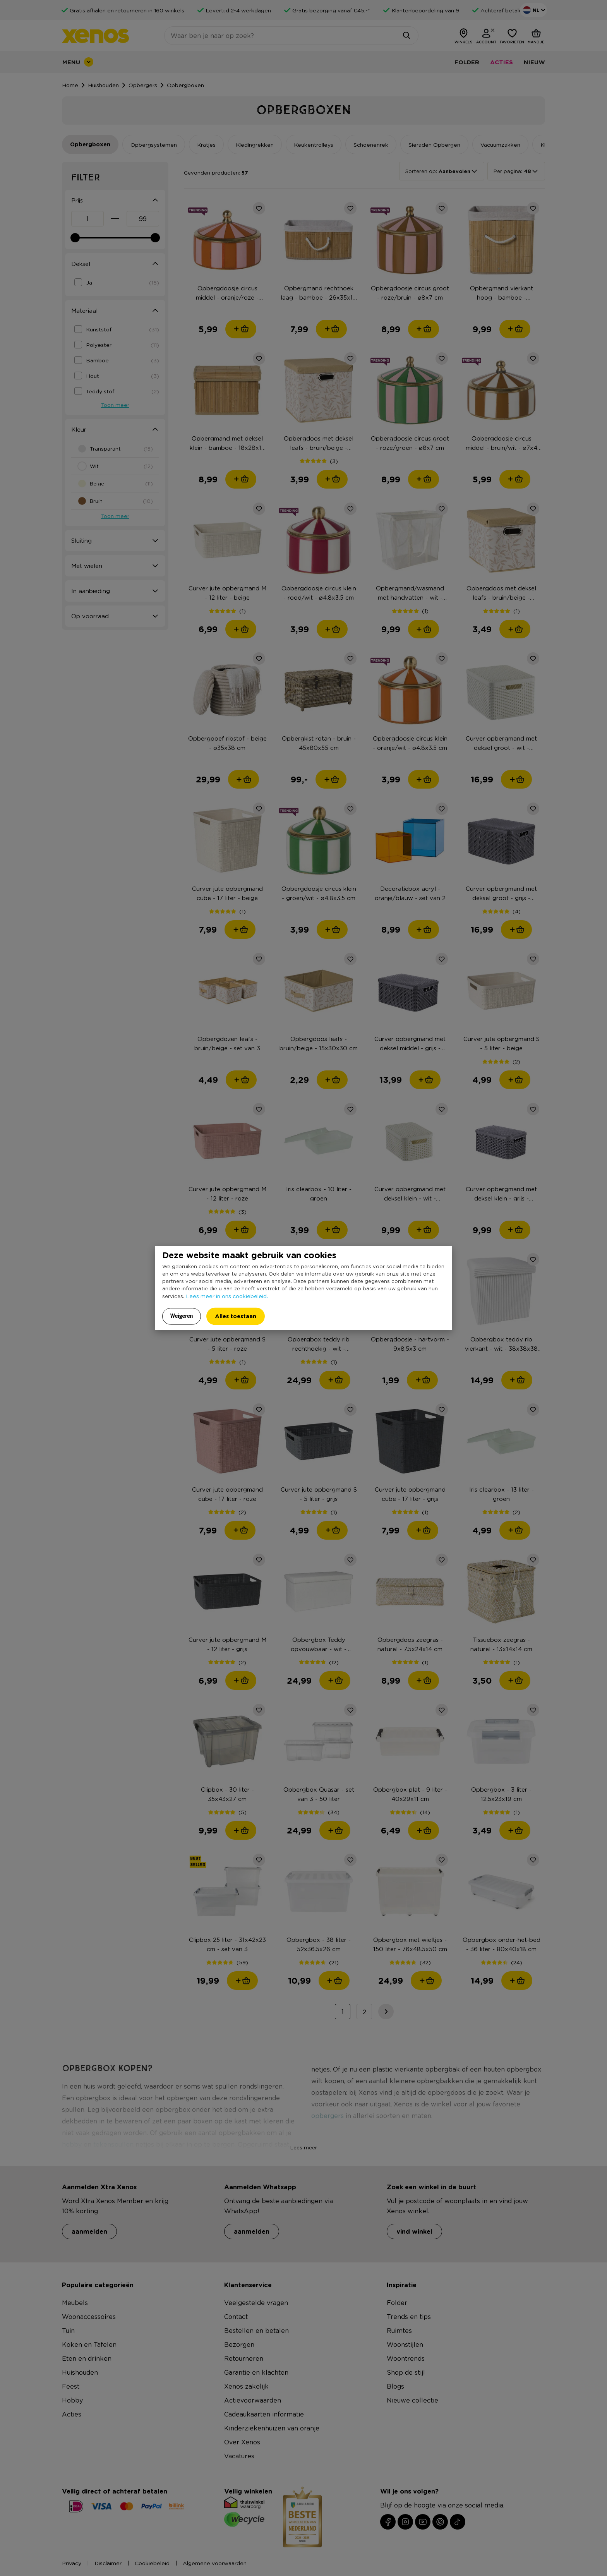 This screenshot has width=607, height=2576. What do you see at coordinates (227, 1295) in the screenshot?
I see `Lees meer in ons cookiebeleid.` at bounding box center [227, 1295].